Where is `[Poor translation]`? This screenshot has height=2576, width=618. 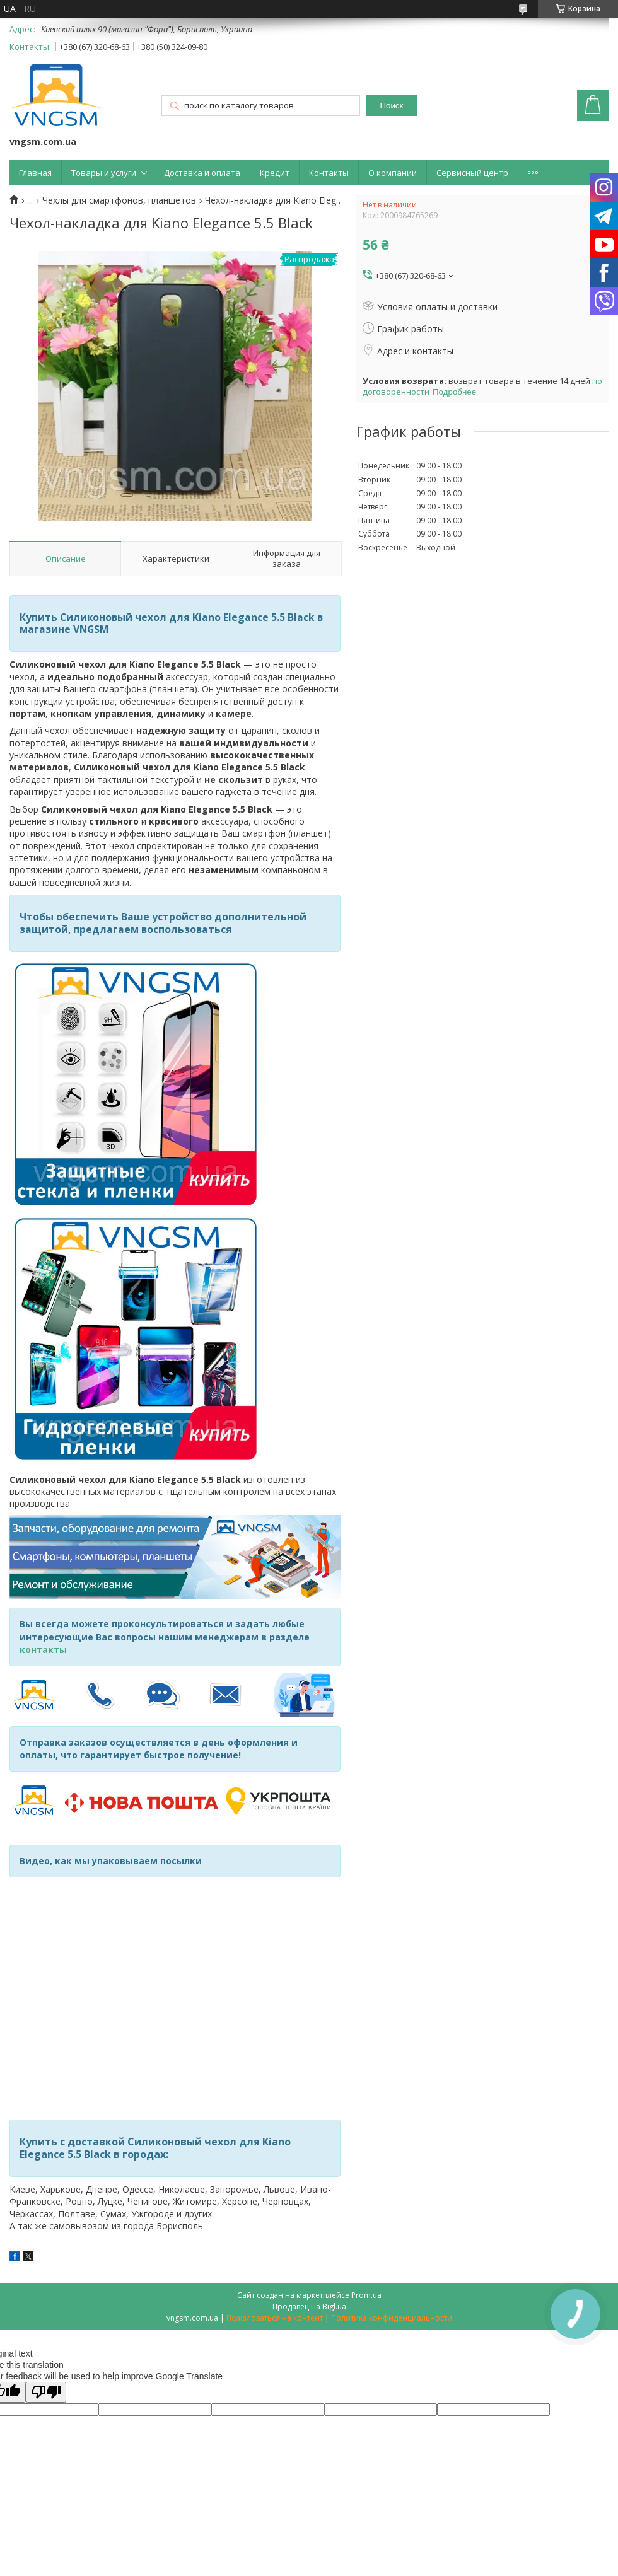 [Poor translation] is located at coordinates (46, 2392).